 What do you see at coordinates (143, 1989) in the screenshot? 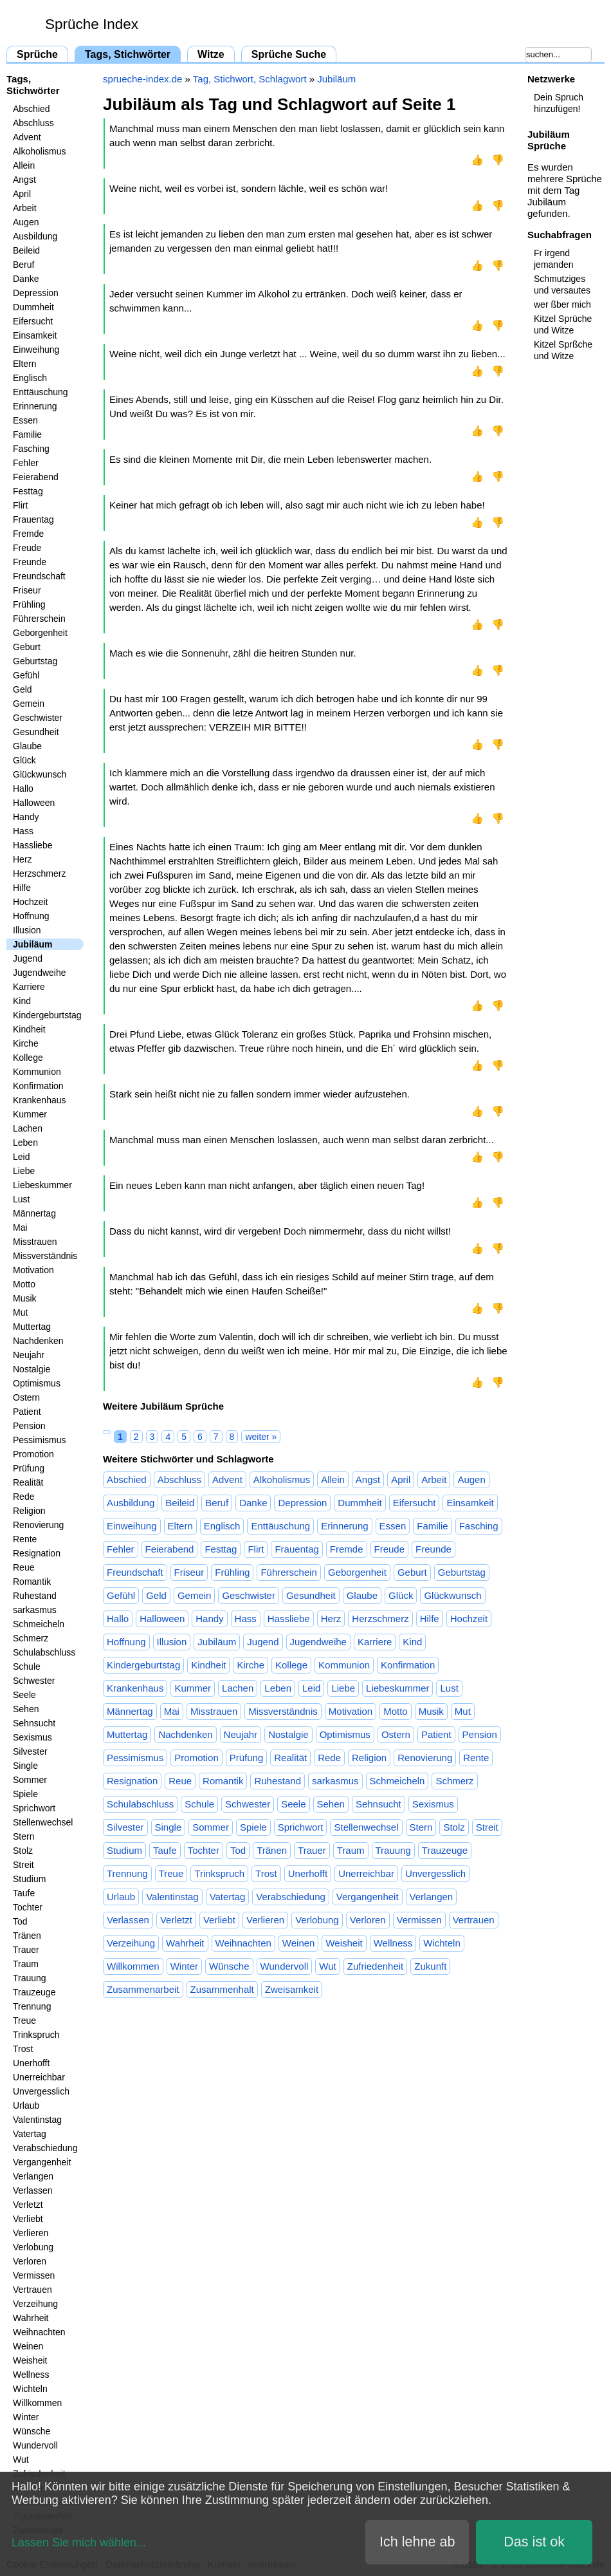
I see `Zusammenarbeit` at bounding box center [143, 1989].